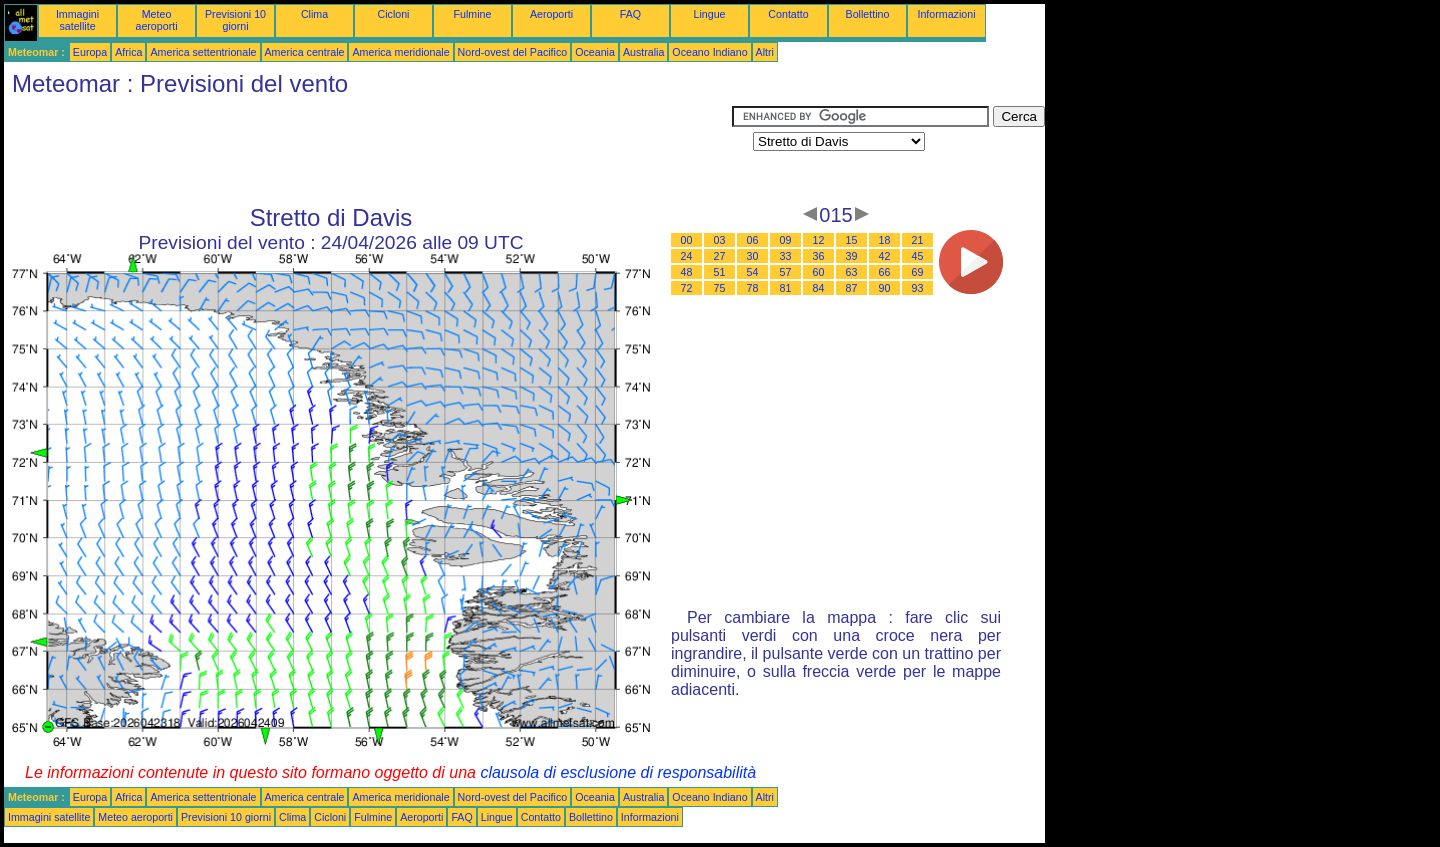  Describe the element at coordinates (203, 52) in the screenshot. I see `America settentrionale` at that location.